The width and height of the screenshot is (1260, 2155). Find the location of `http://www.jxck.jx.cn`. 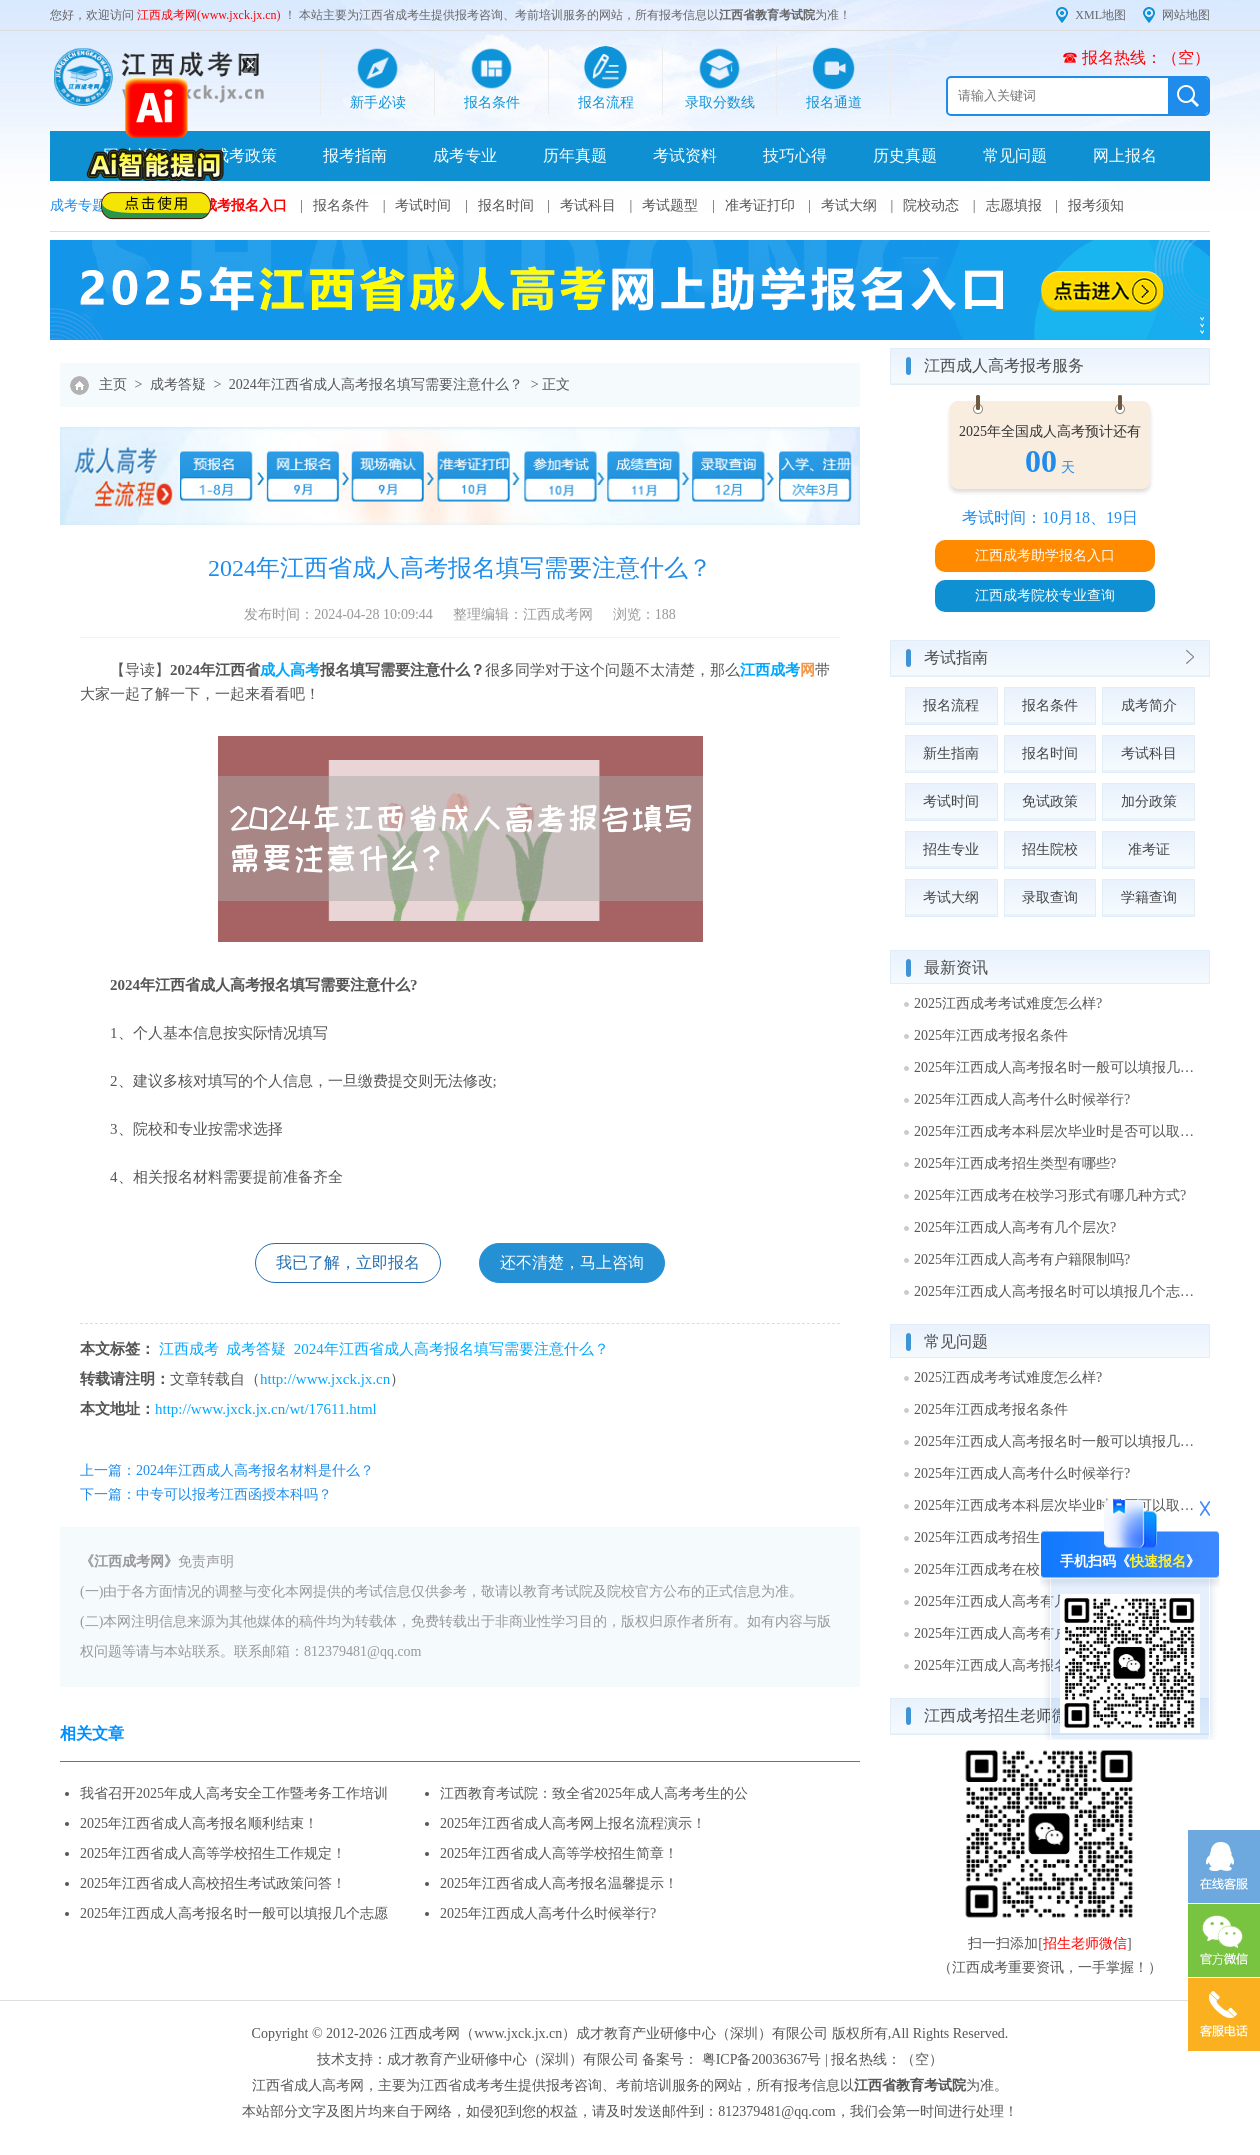

http://www.jxck.jx.cn is located at coordinates (325, 1379).